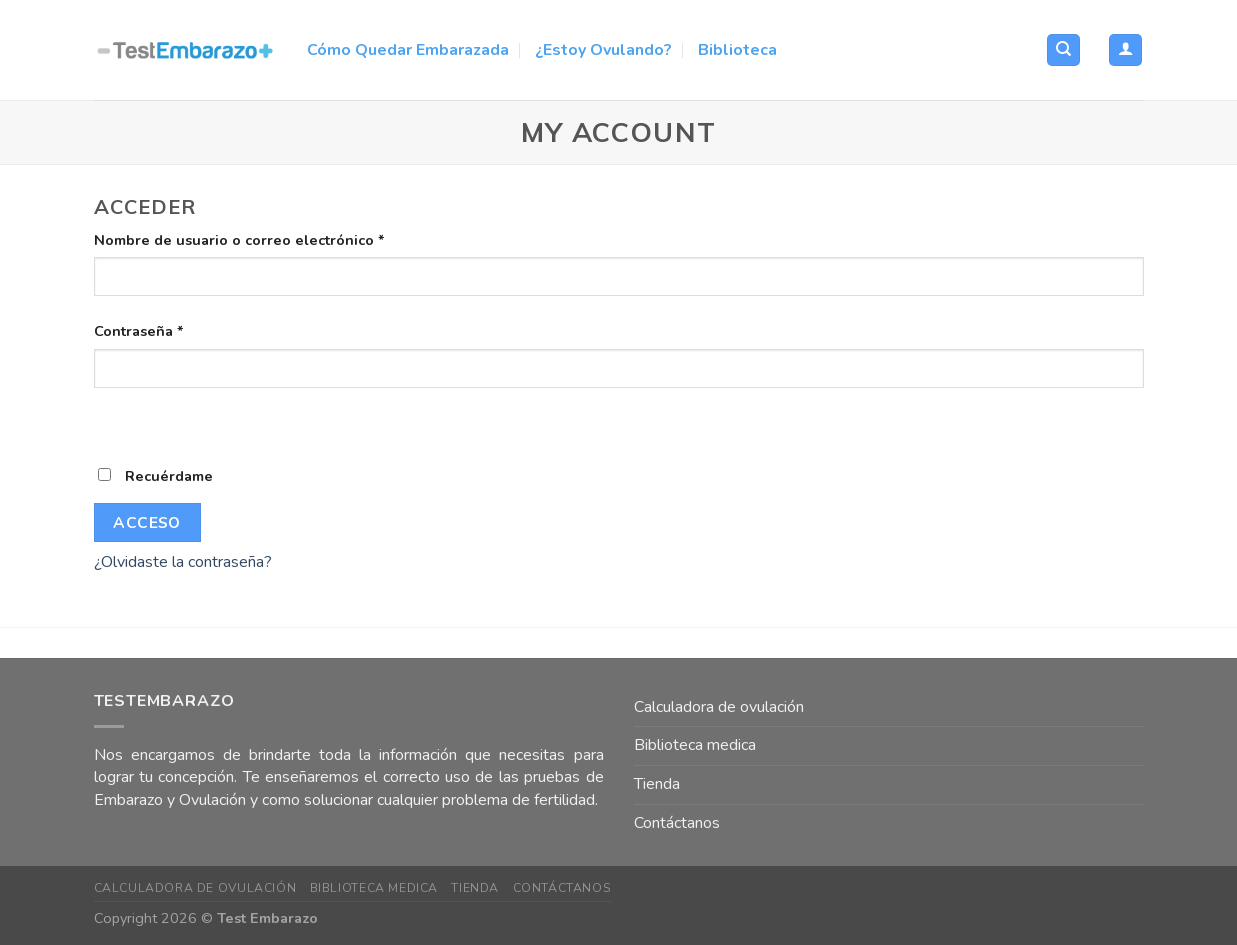  Describe the element at coordinates (677, 823) in the screenshot. I see `Contáctanos` at that location.